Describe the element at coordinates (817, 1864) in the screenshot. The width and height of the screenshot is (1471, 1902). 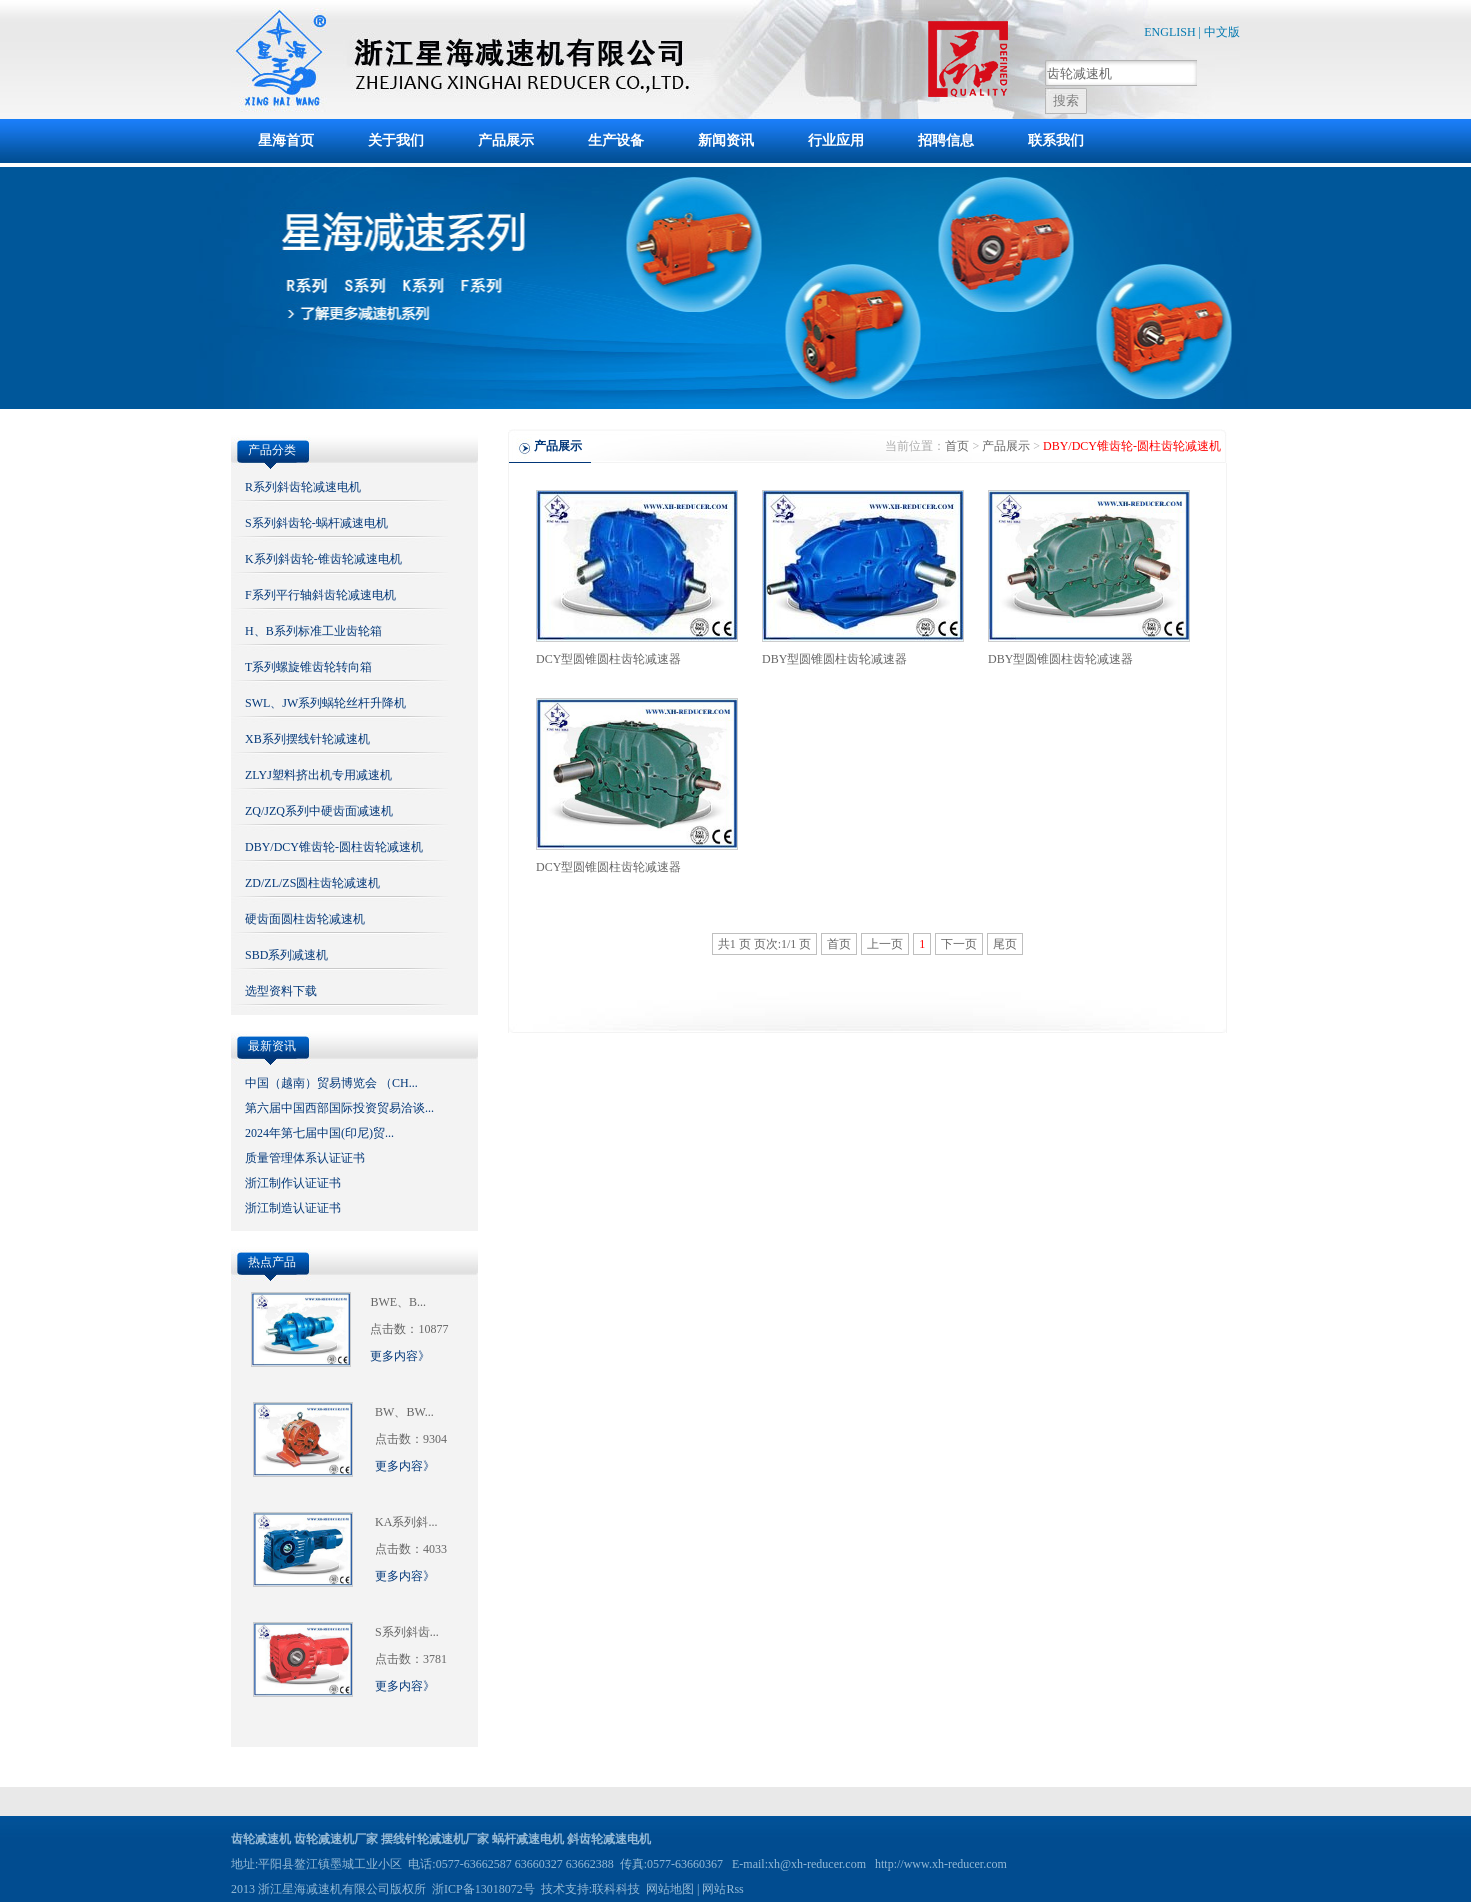
I see `xh@xh-reducer.com` at that location.